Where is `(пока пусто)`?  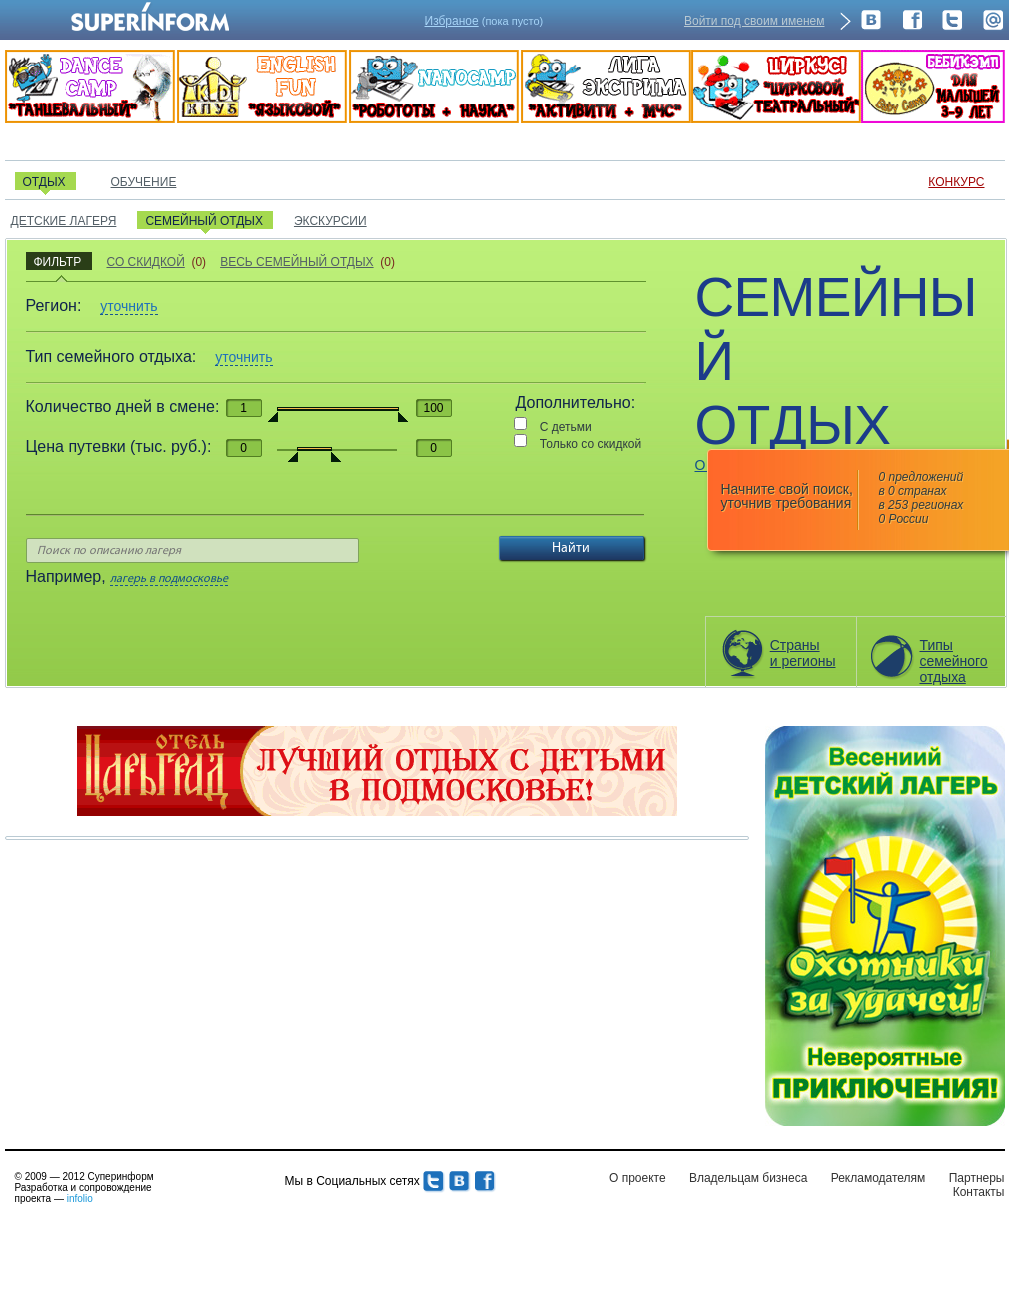
(пока пусто) is located at coordinates (484, 21).